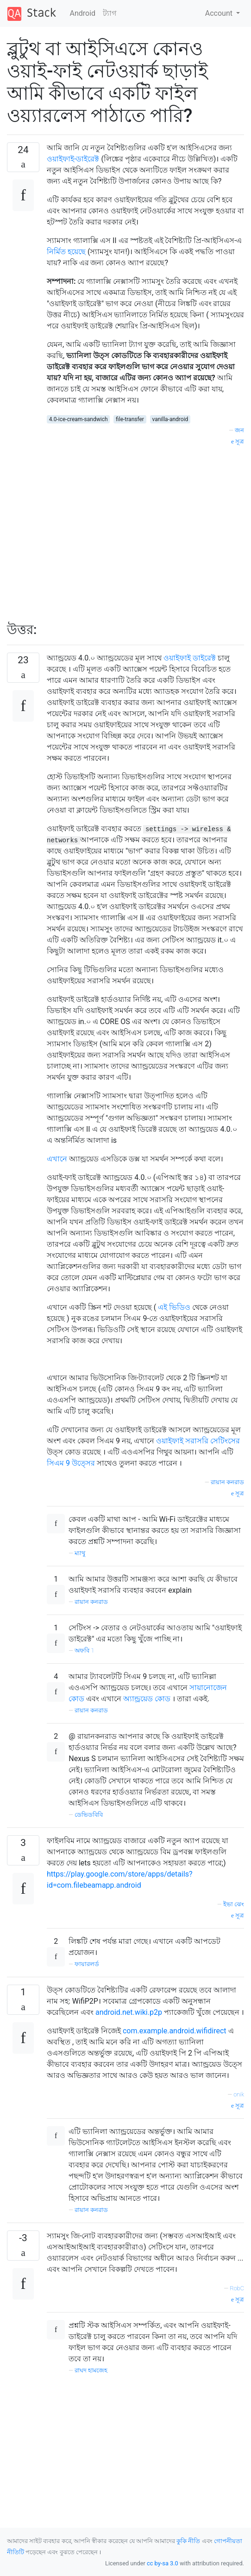 This screenshot has height=2576, width=251. What do you see at coordinates (170, 419) in the screenshot?
I see `vanilla-android` at bounding box center [170, 419].